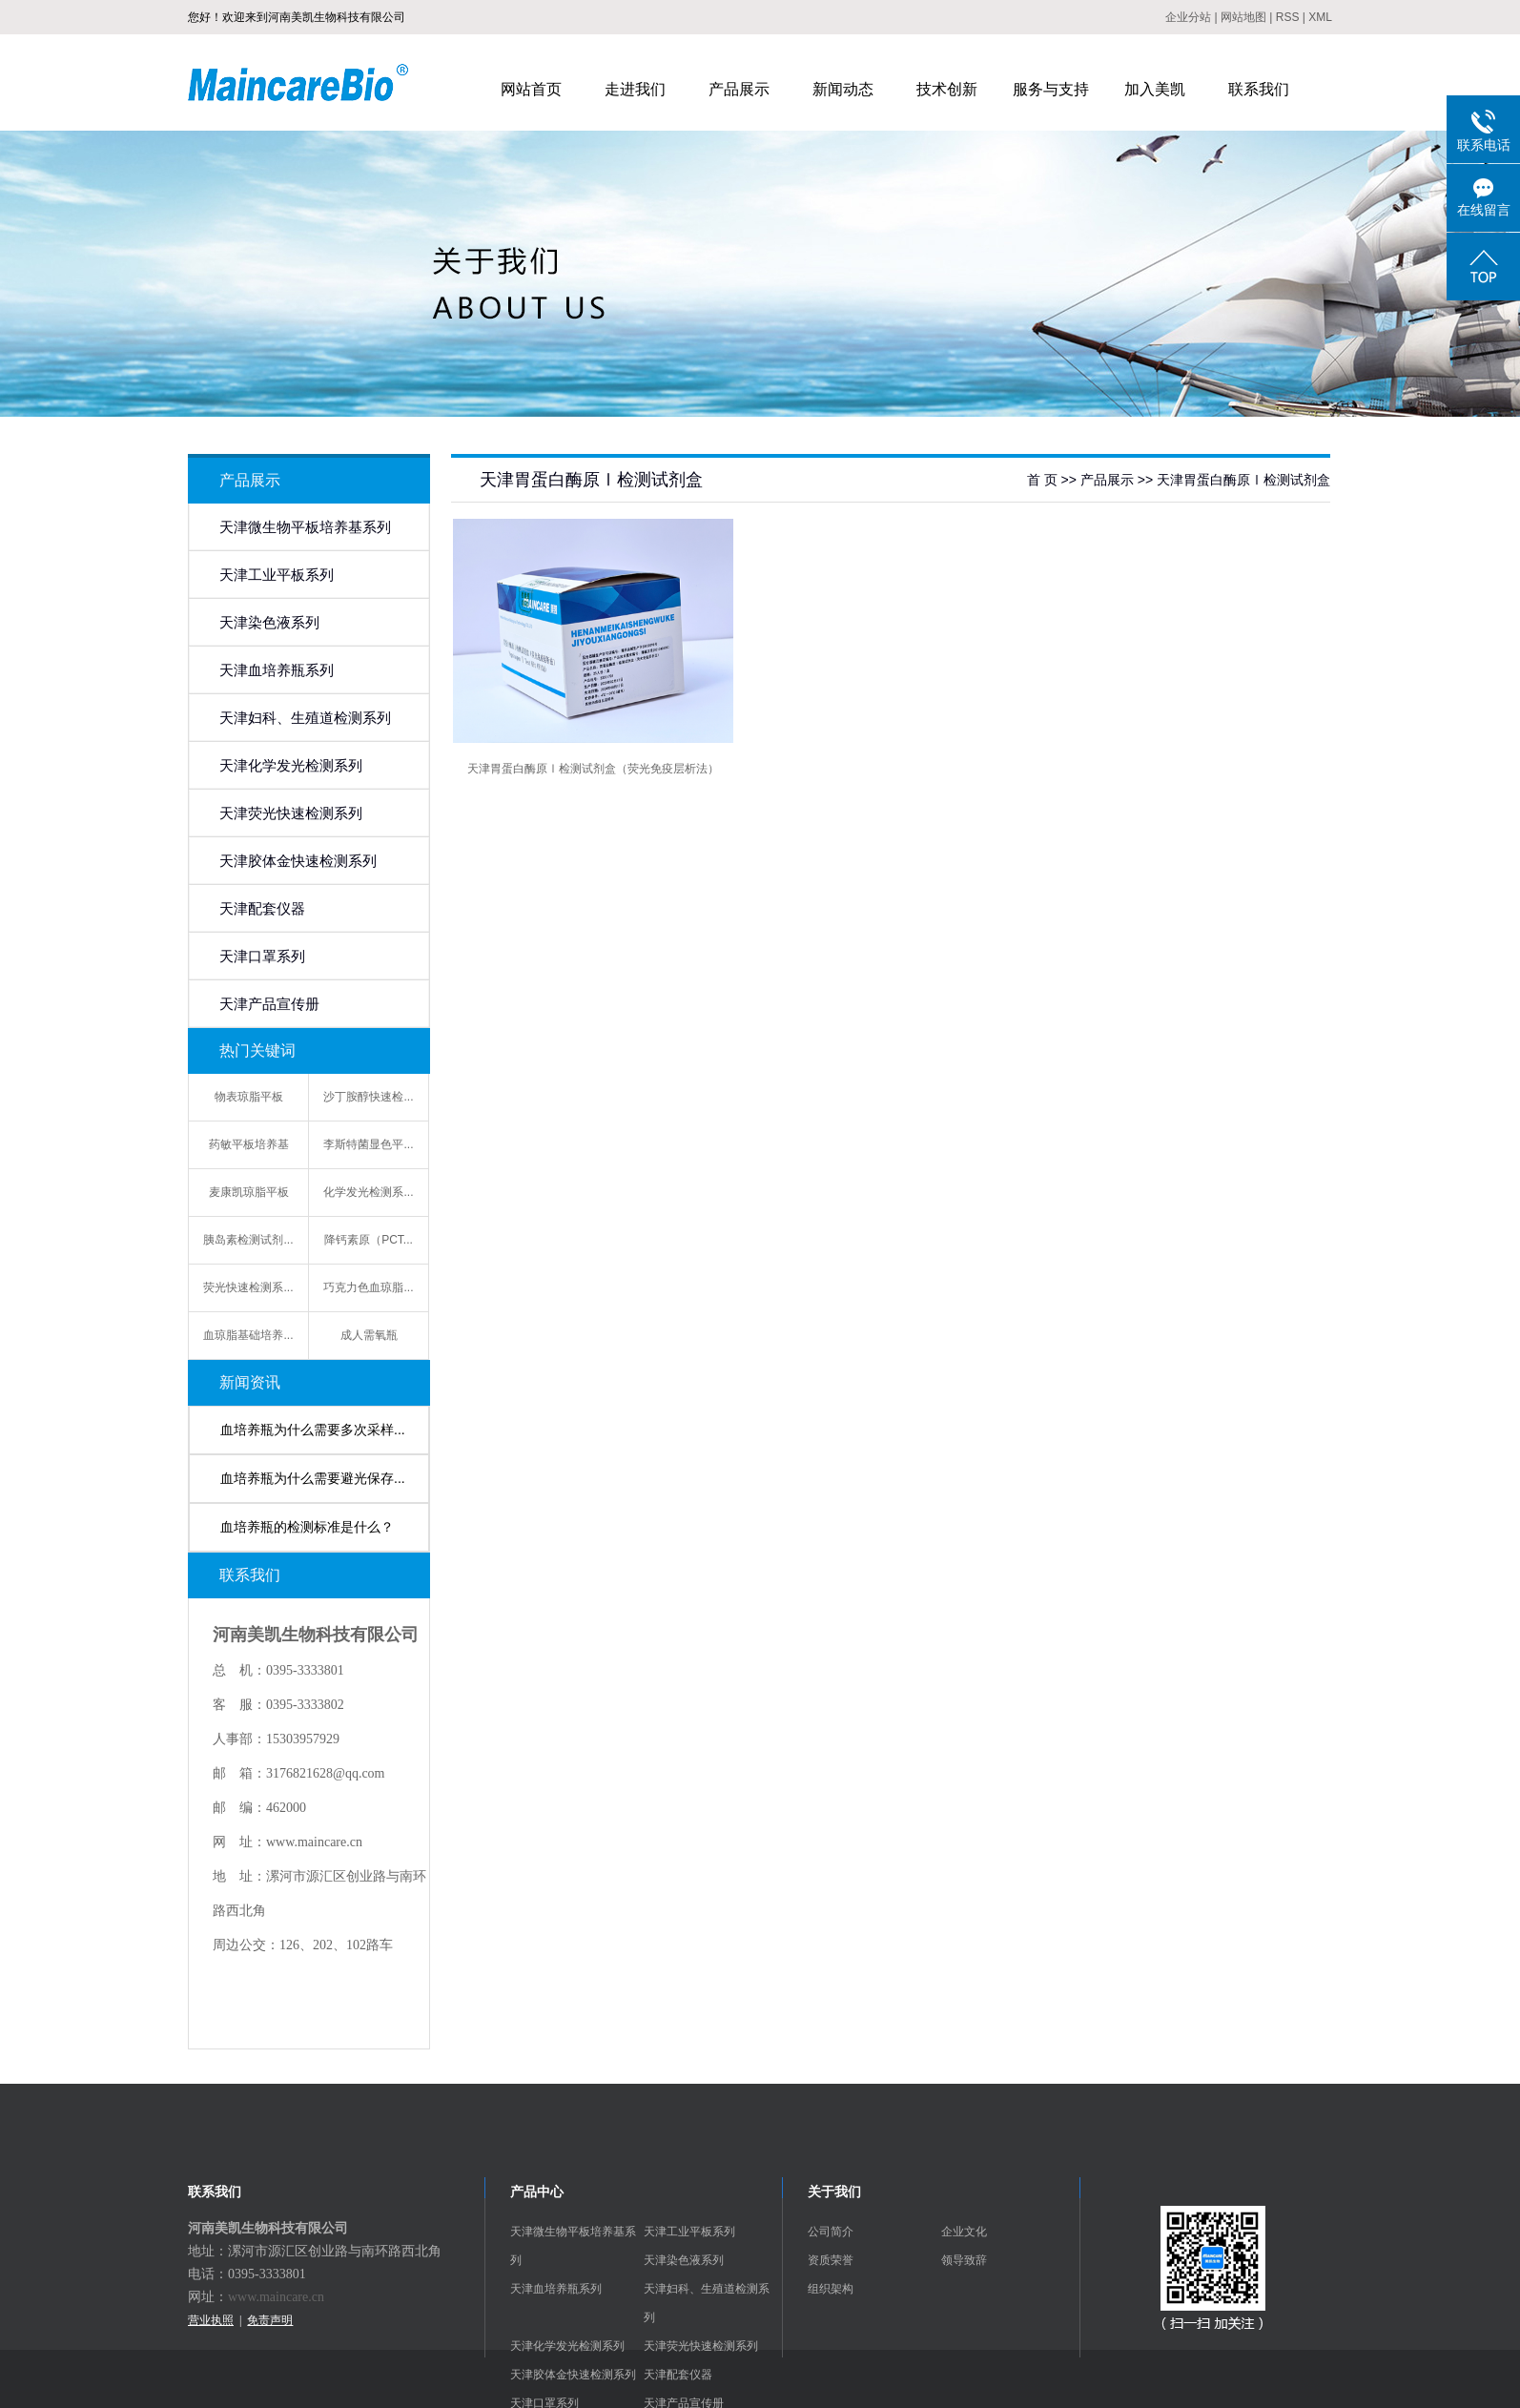 The height and width of the screenshot is (2408, 1520). I want to click on 网站首页, so click(531, 89).